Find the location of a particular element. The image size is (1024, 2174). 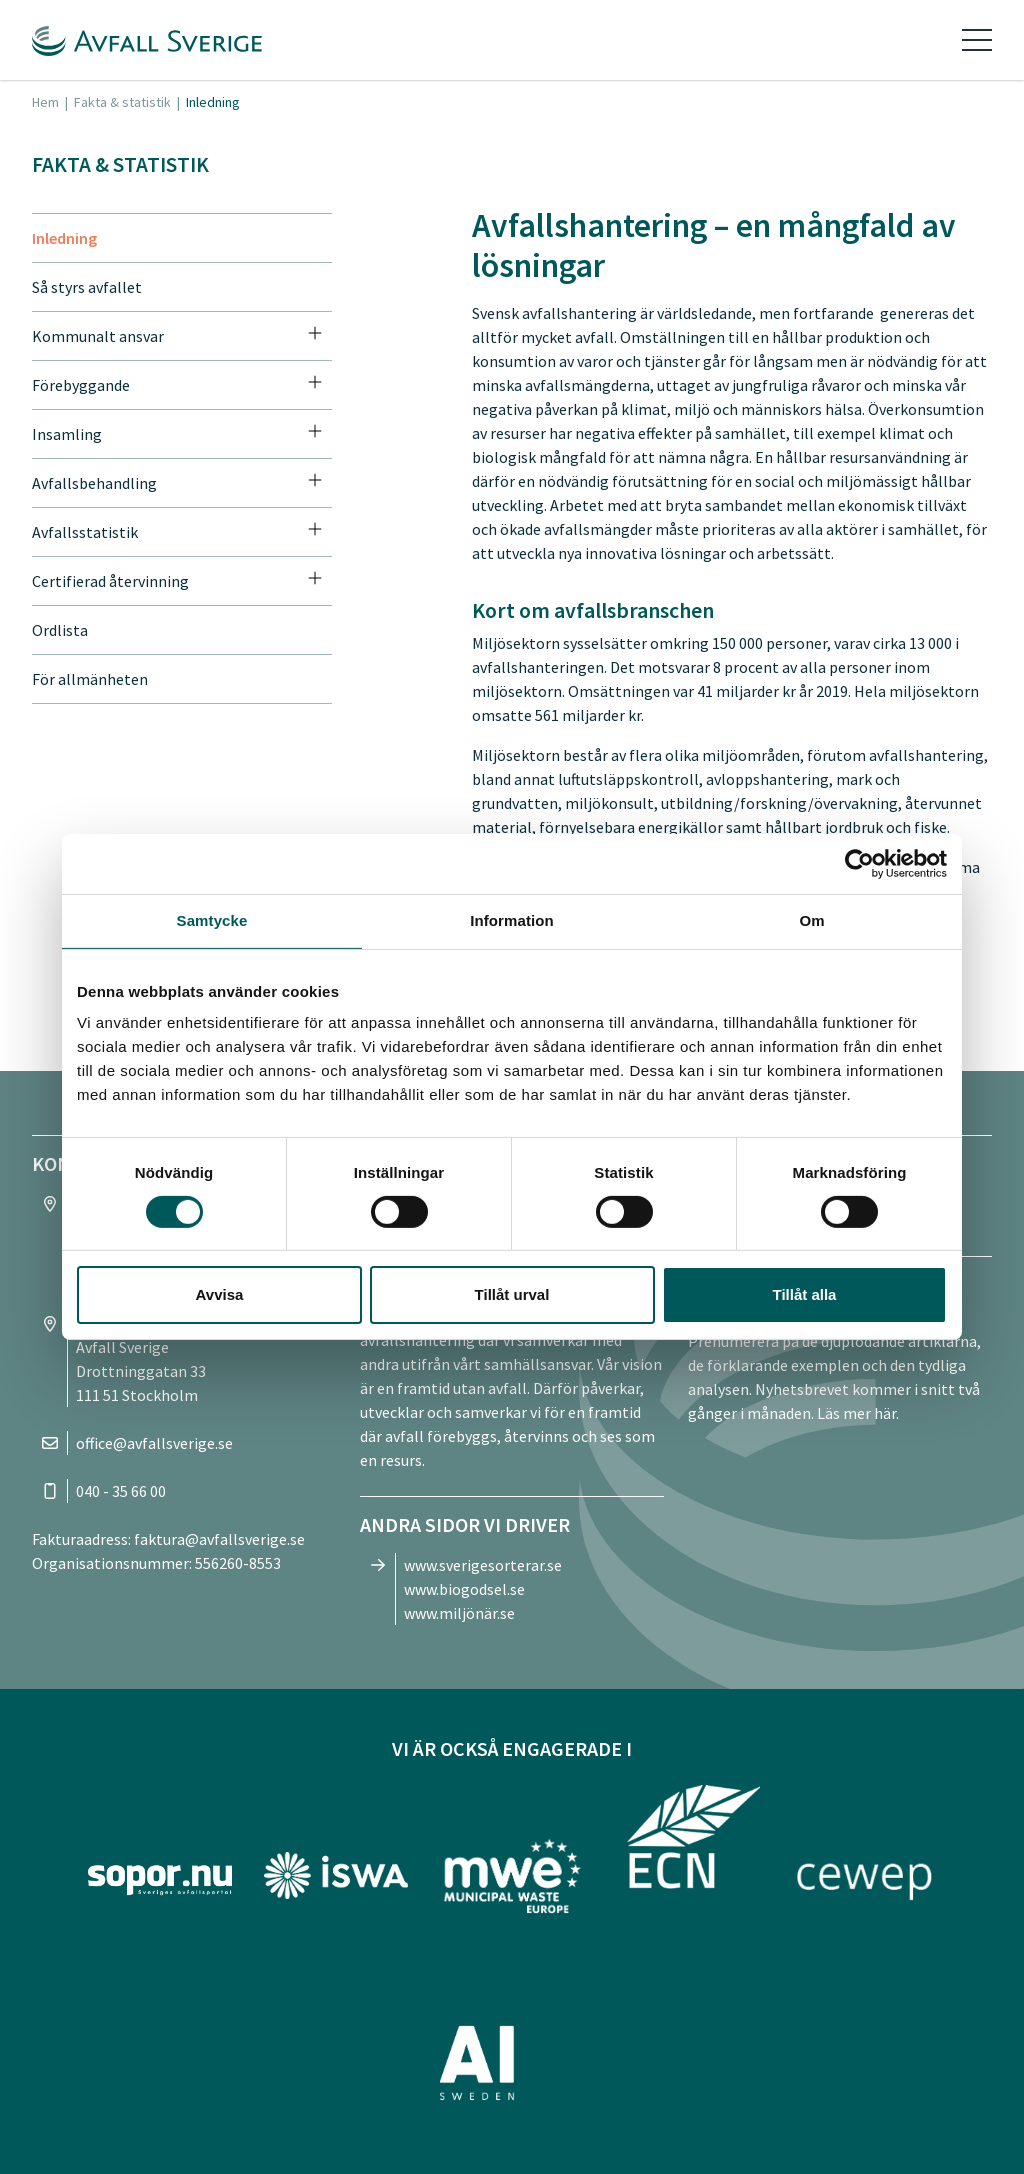

Hem is located at coordinates (45, 102).